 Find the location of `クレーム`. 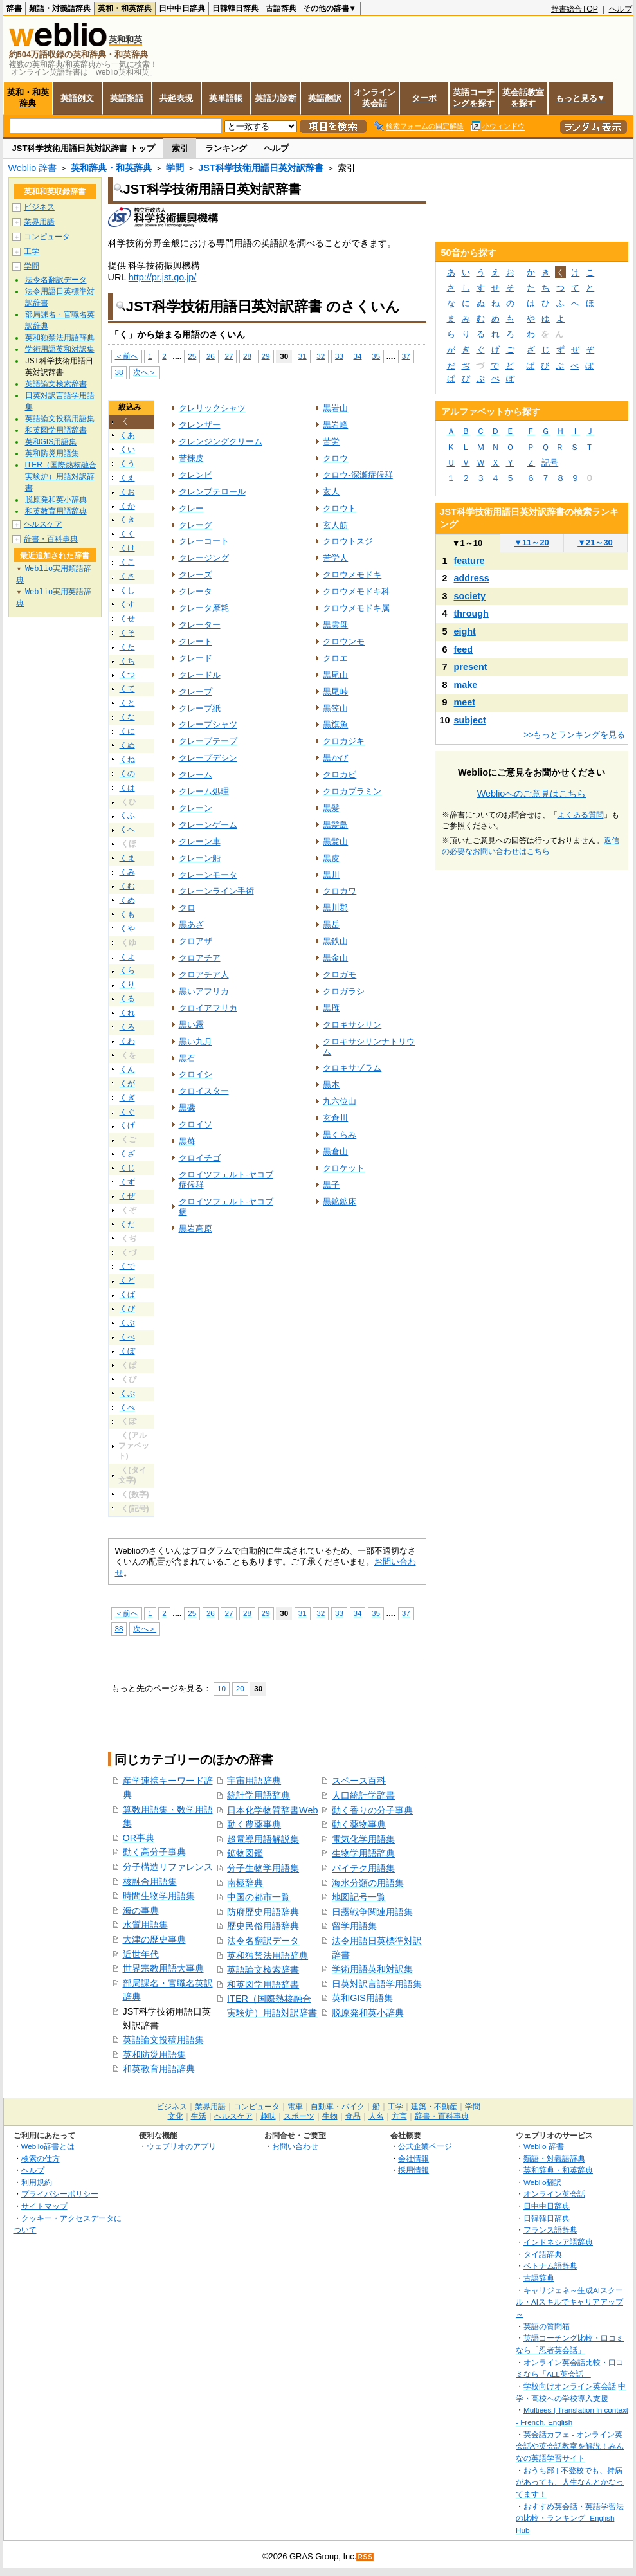

クレーム is located at coordinates (195, 774).